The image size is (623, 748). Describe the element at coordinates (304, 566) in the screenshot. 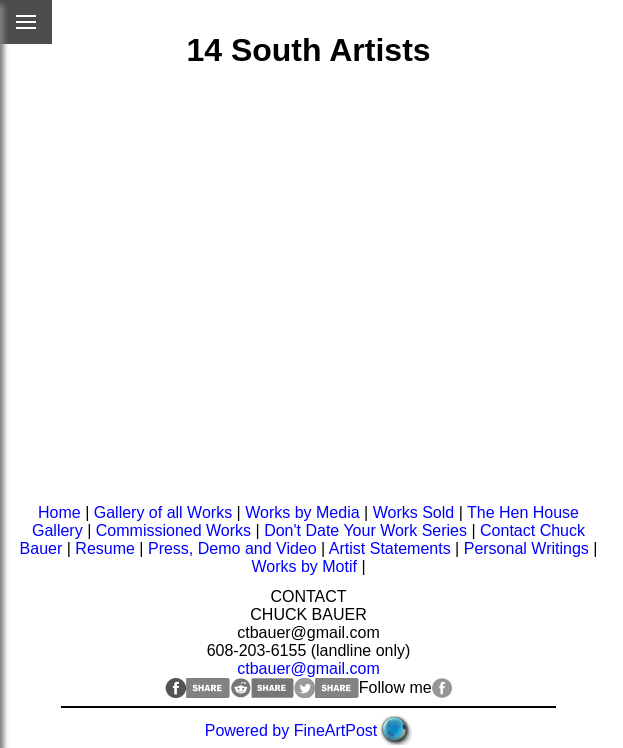

I see `Works by Motif` at that location.